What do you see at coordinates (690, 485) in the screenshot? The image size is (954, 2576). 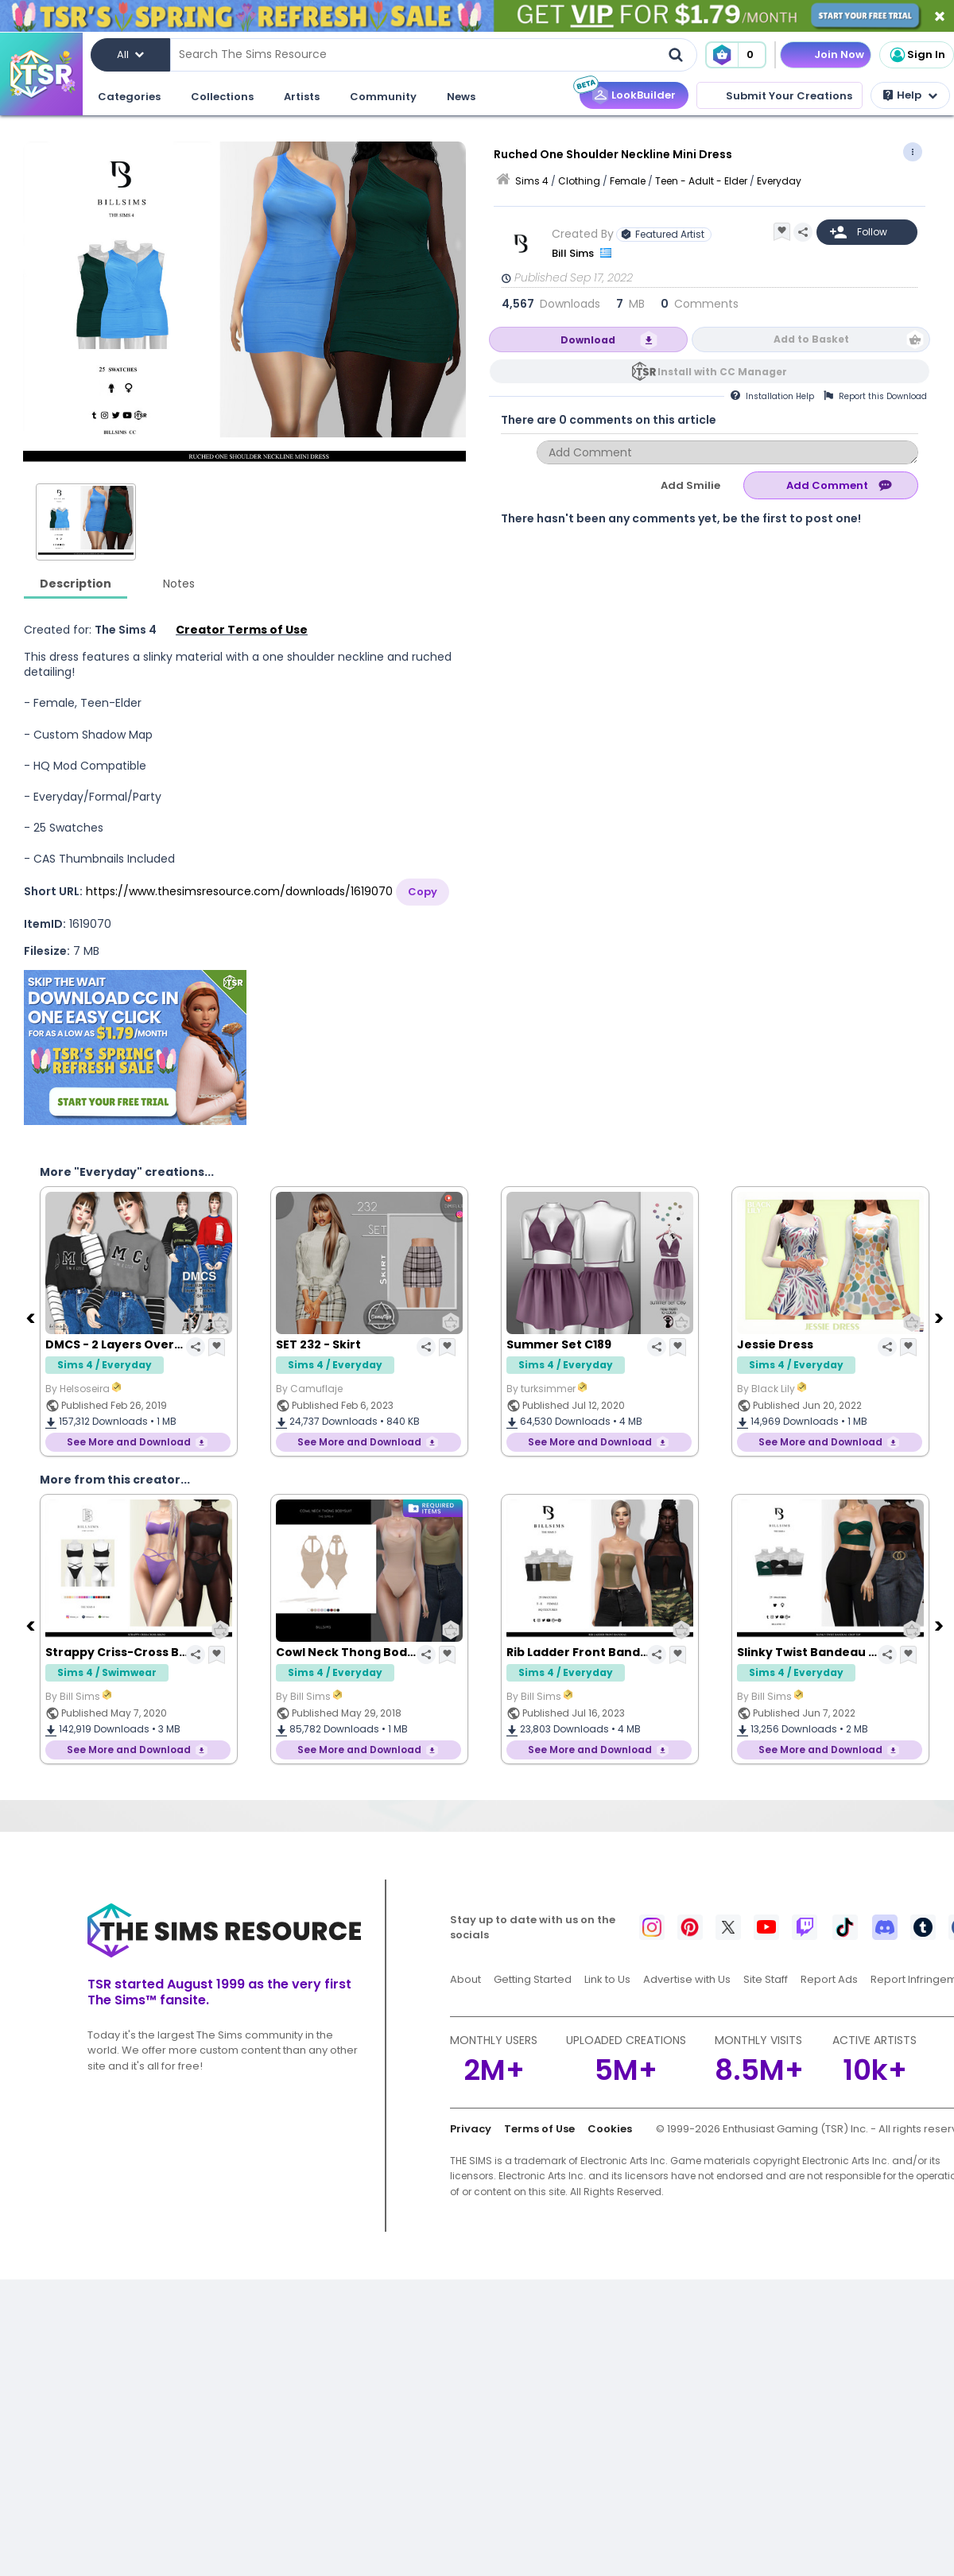 I see `Add Smilie` at bounding box center [690, 485].